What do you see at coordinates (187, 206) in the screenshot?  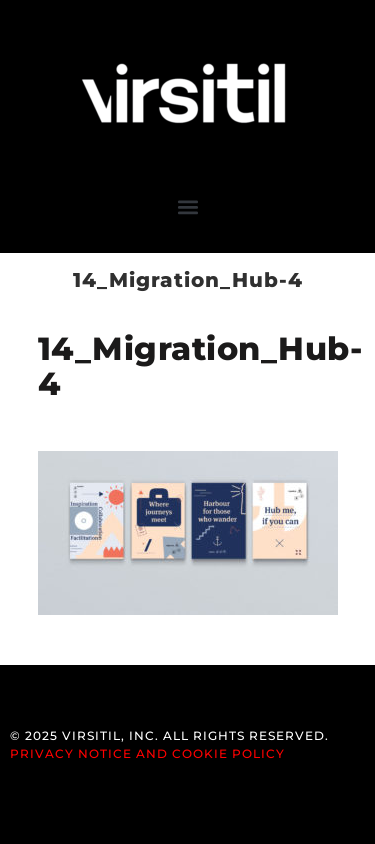 I see `[button]` at bounding box center [187, 206].